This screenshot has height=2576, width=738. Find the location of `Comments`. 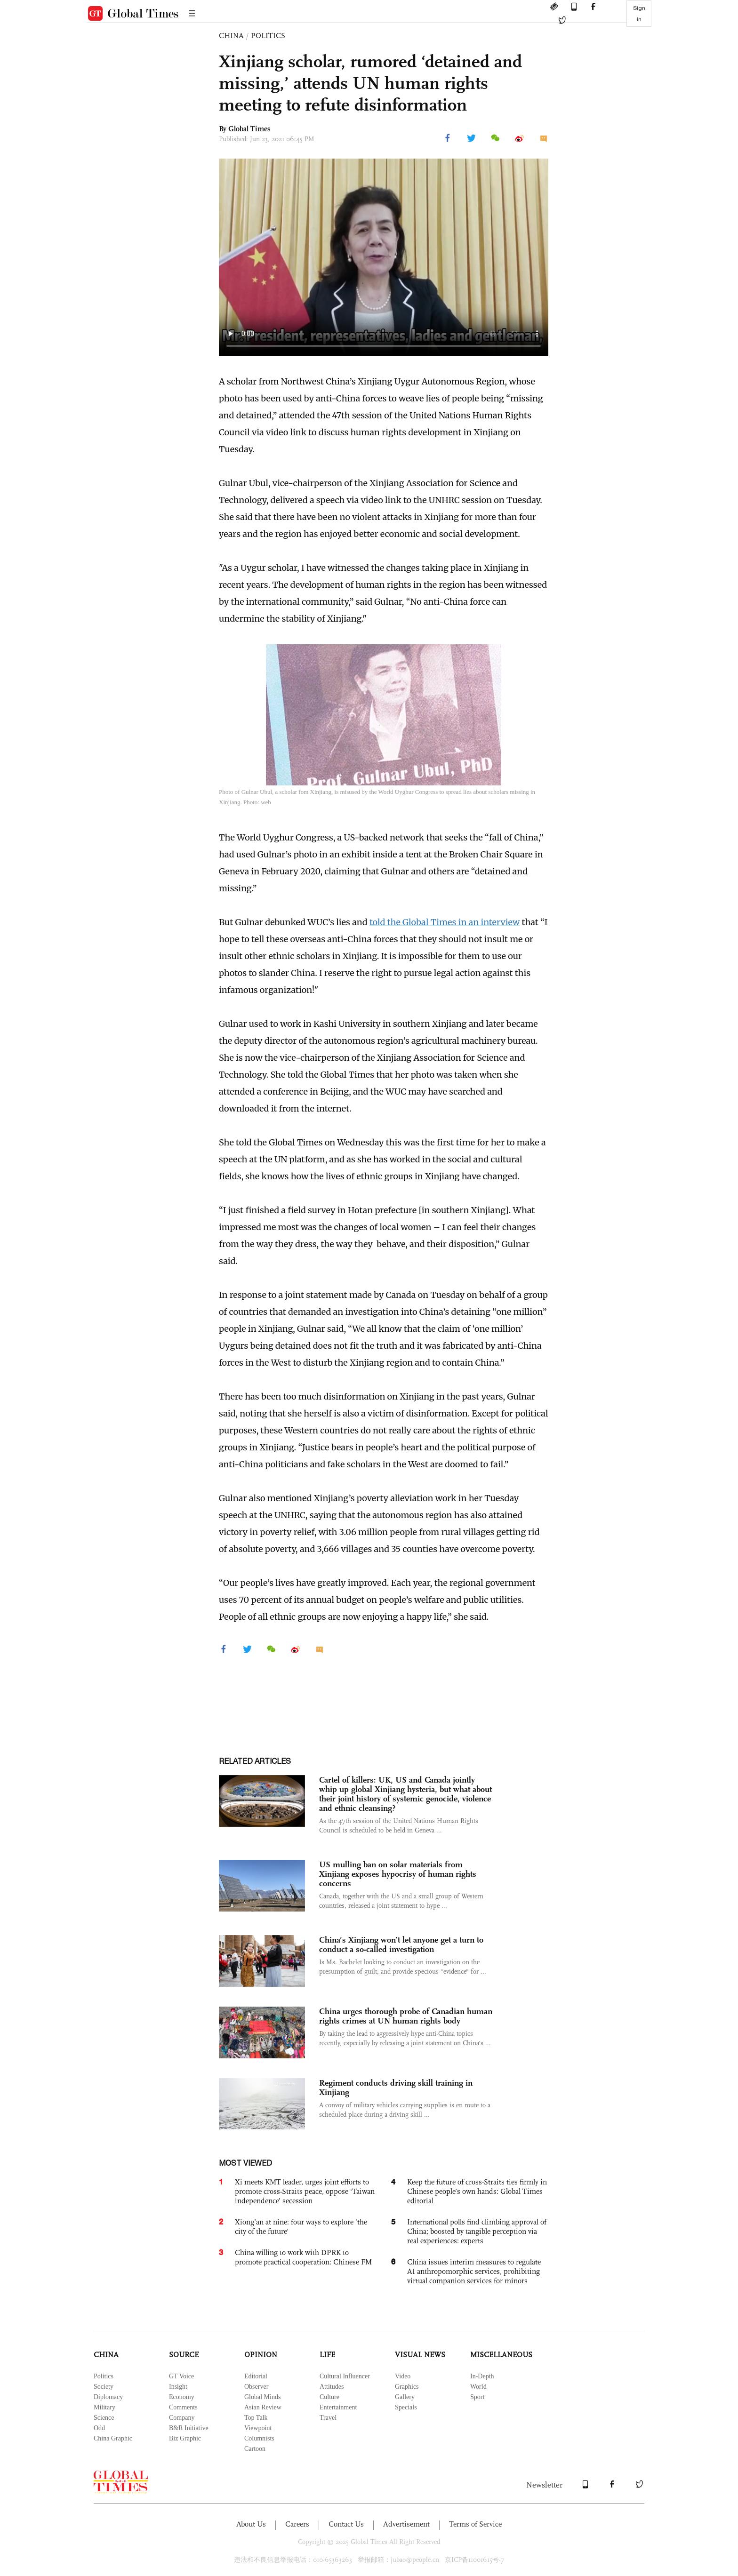

Comments is located at coordinates (183, 2407).